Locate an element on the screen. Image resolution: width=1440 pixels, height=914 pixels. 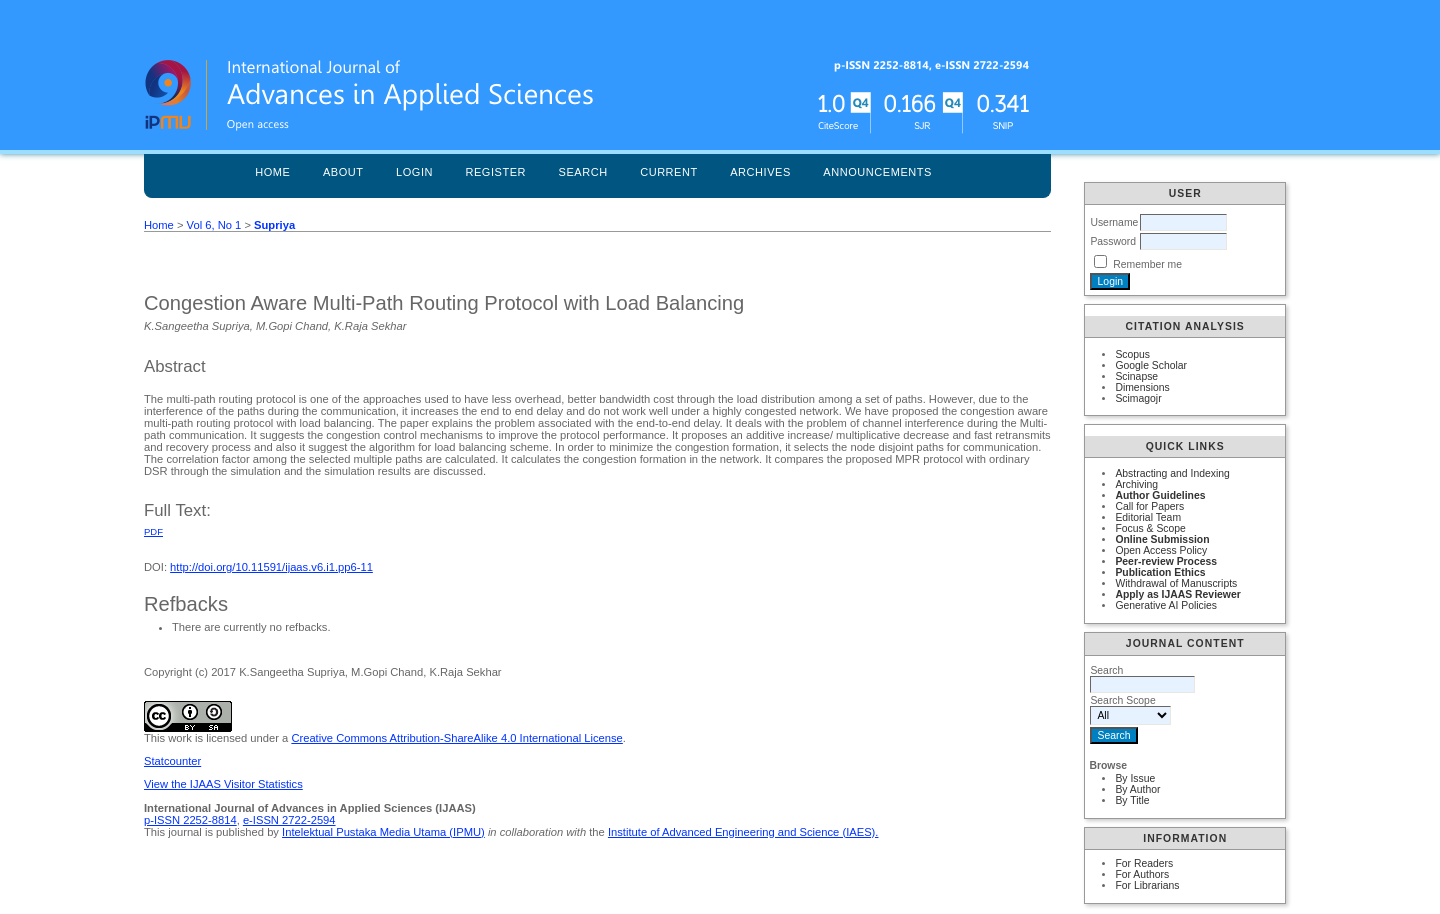
Archiving is located at coordinates (1136, 484).